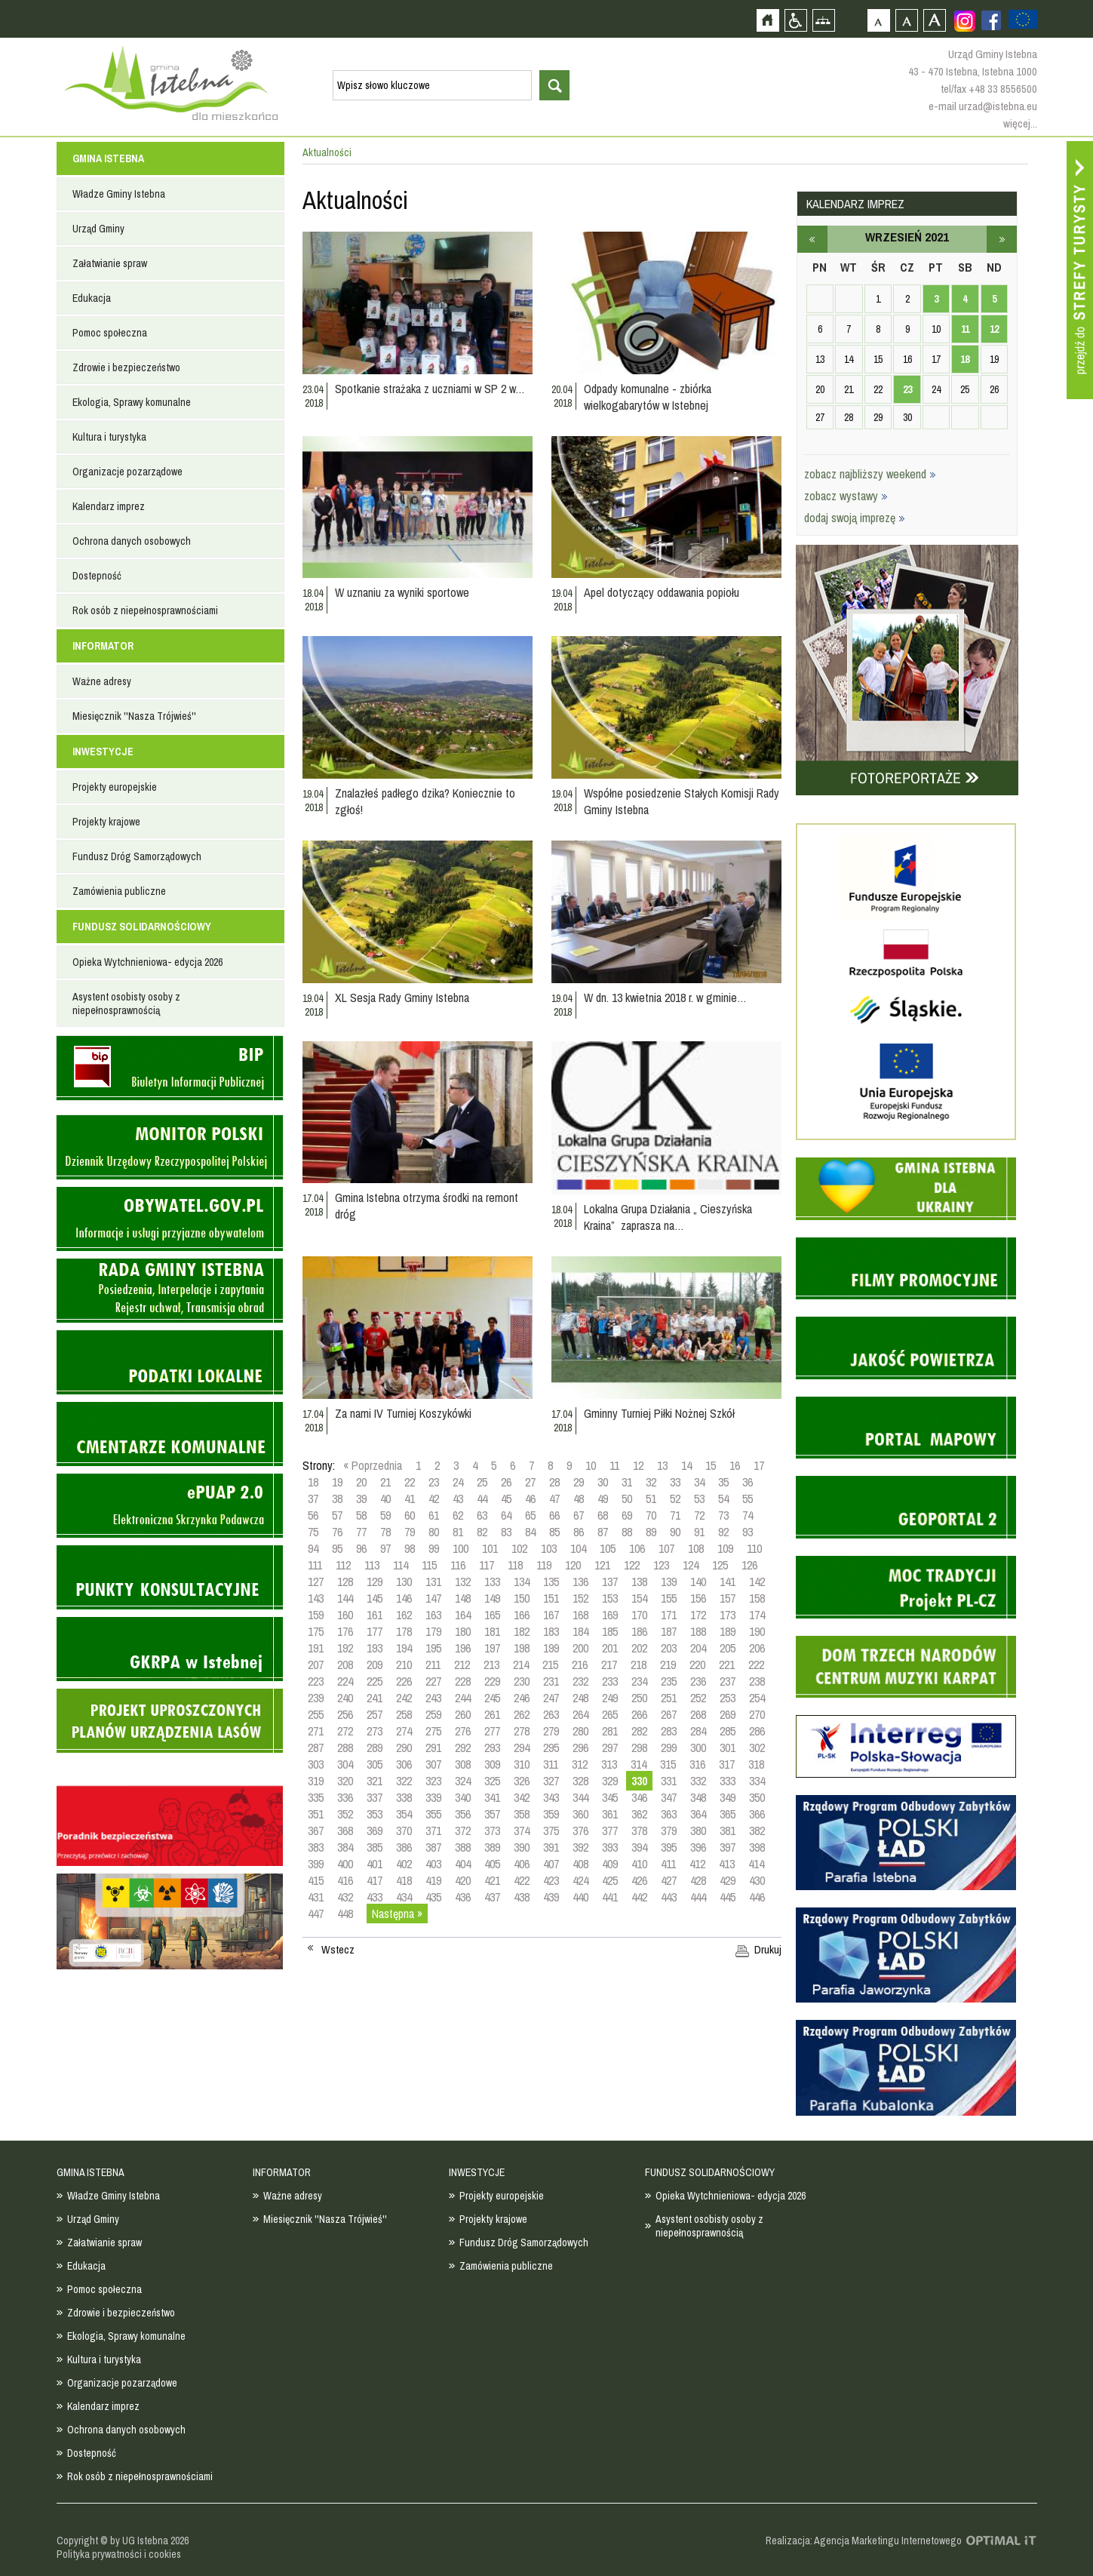  What do you see at coordinates (757, 1598) in the screenshot?
I see `158` at bounding box center [757, 1598].